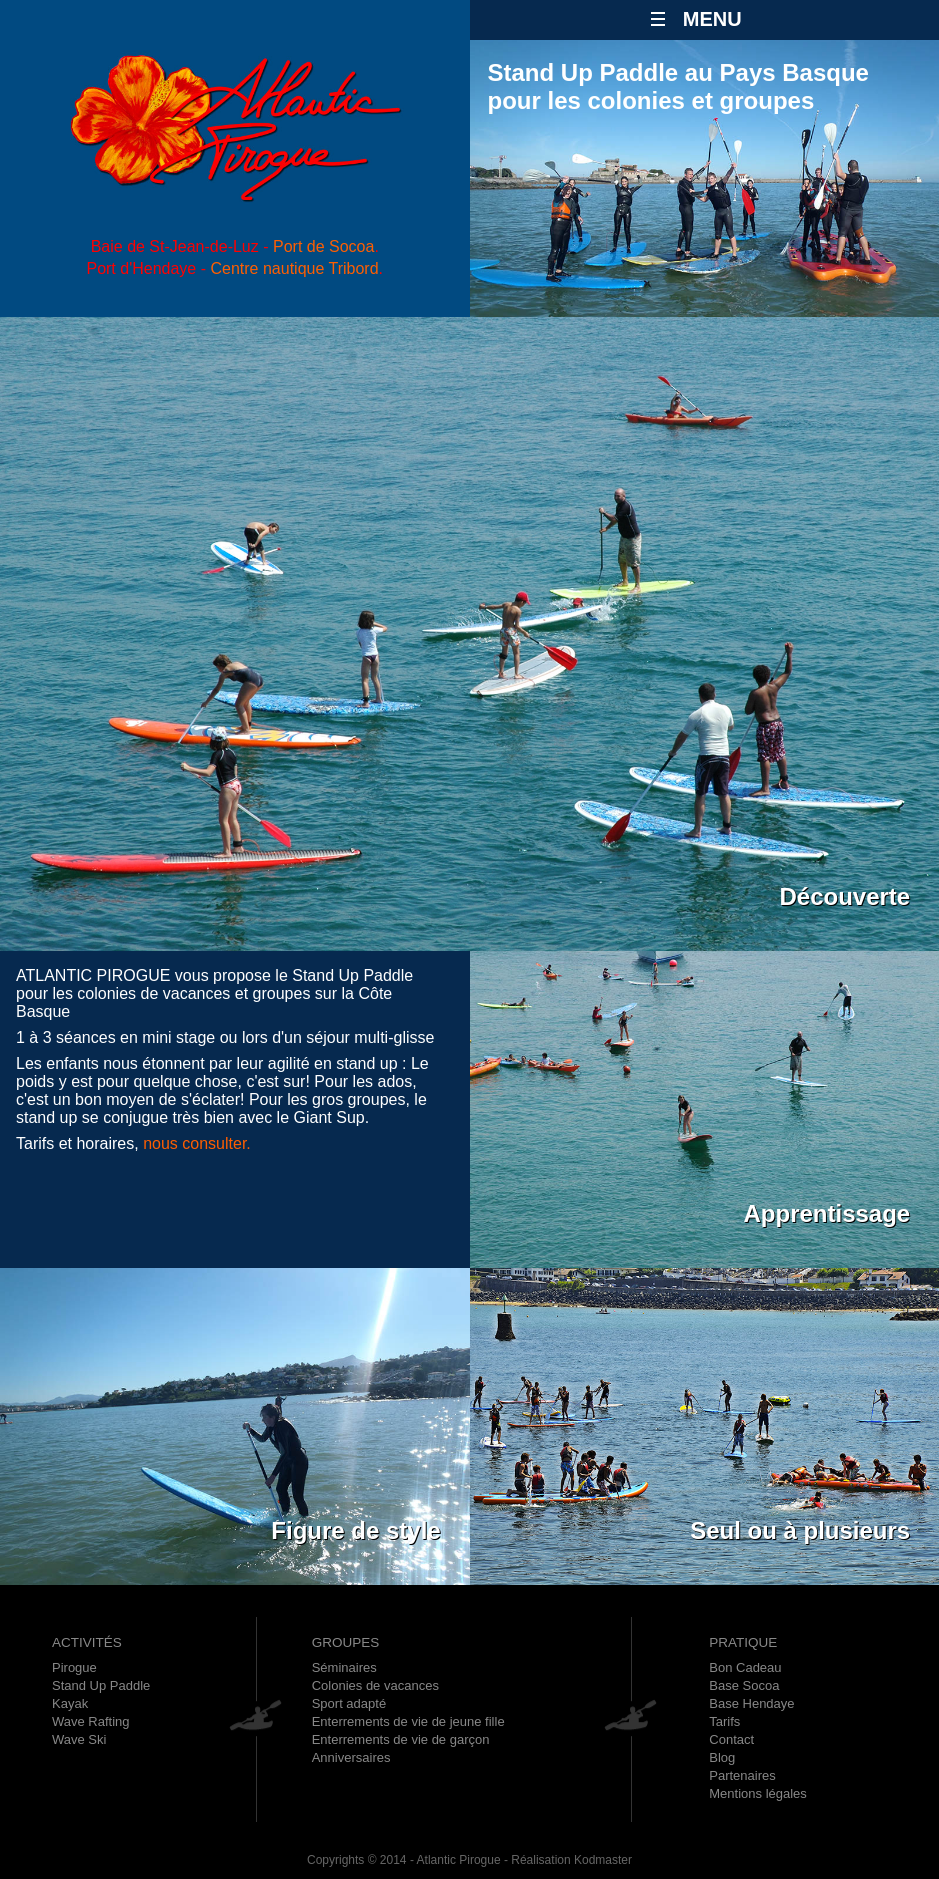 This screenshot has width=939, height=1879. What do you see at coordinates (826, 1213) in the screenshot?
I see `Apprentissage` at bounding box center [826, 1213].